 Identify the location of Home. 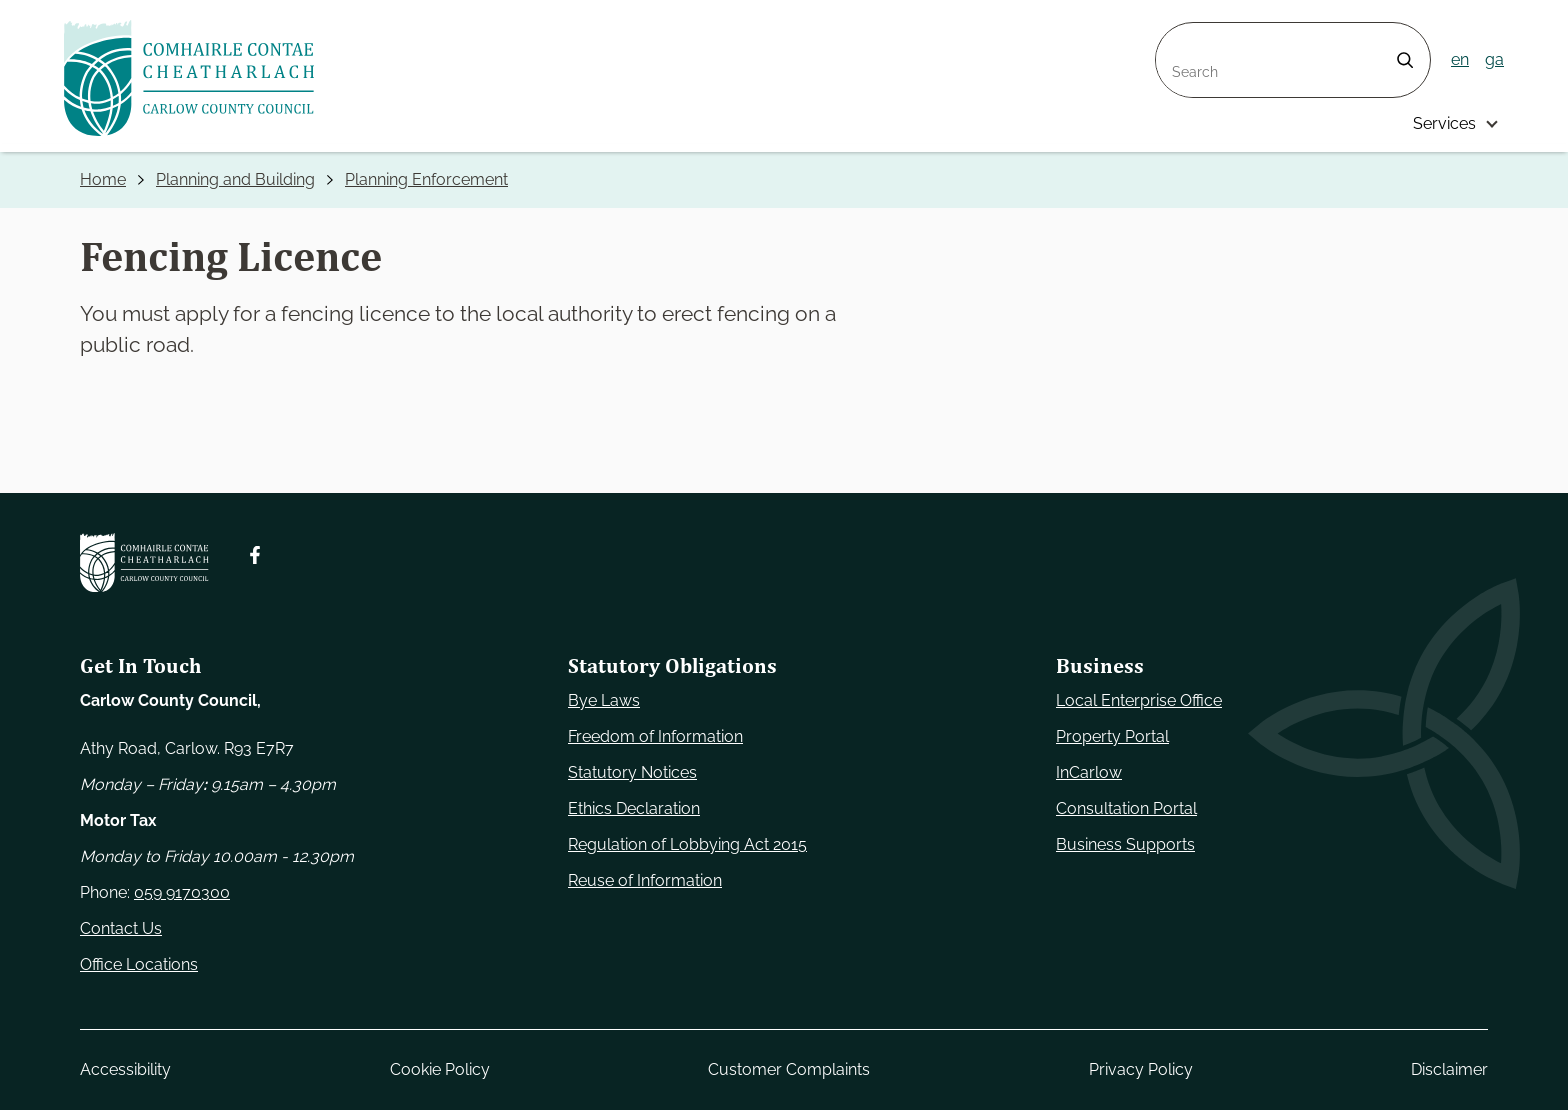
(103, 179).